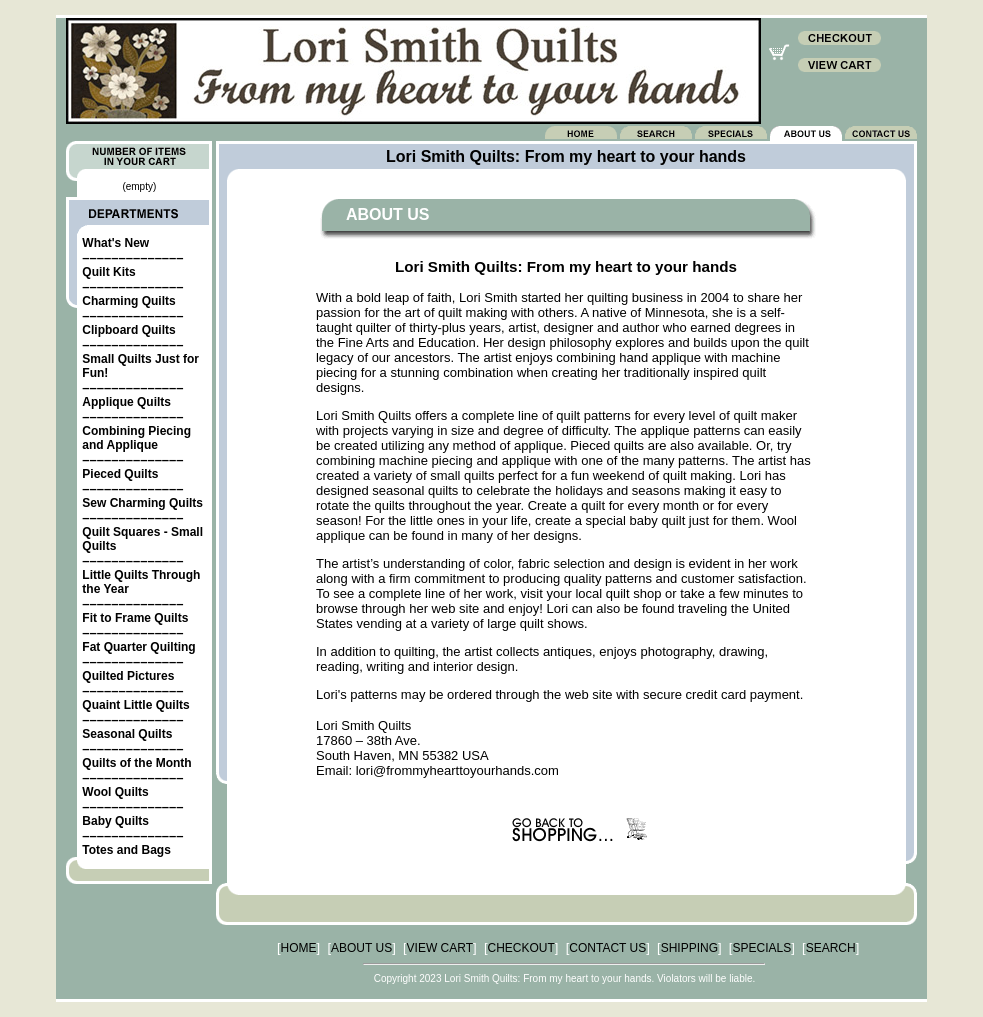 The height and width of the screenshot is (1017, 983). What do you see at coordinates (361, 948) in the screenshot?
I see `ABOUT US` at bounding box center [361, 948].